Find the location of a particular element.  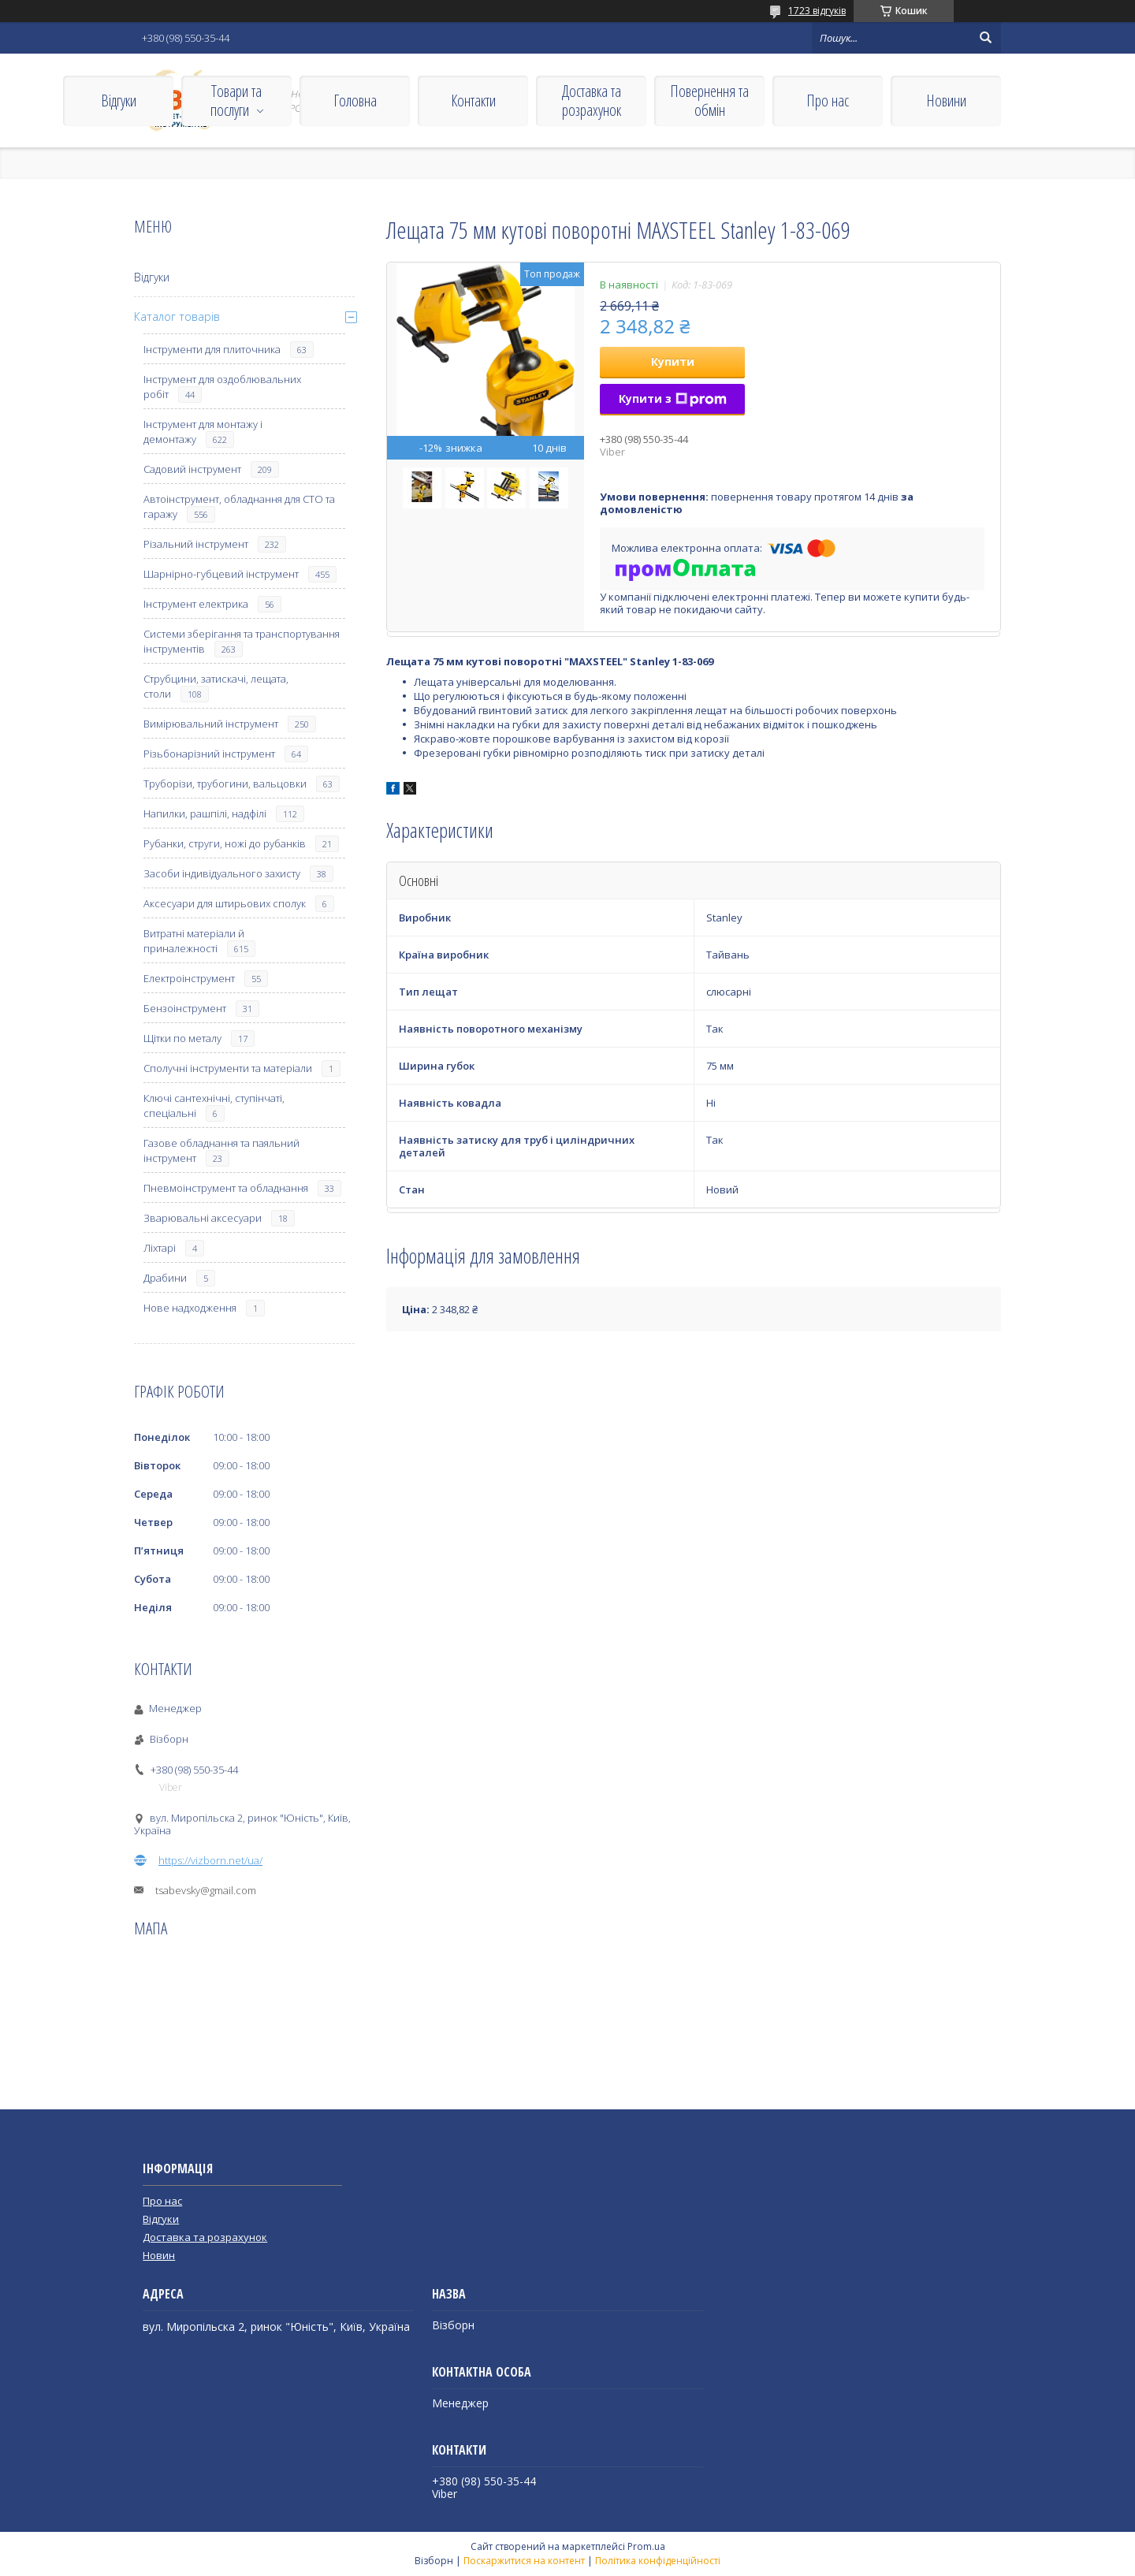

Пневмоінструмент та обладнання is located at coordinates (225, 1188).